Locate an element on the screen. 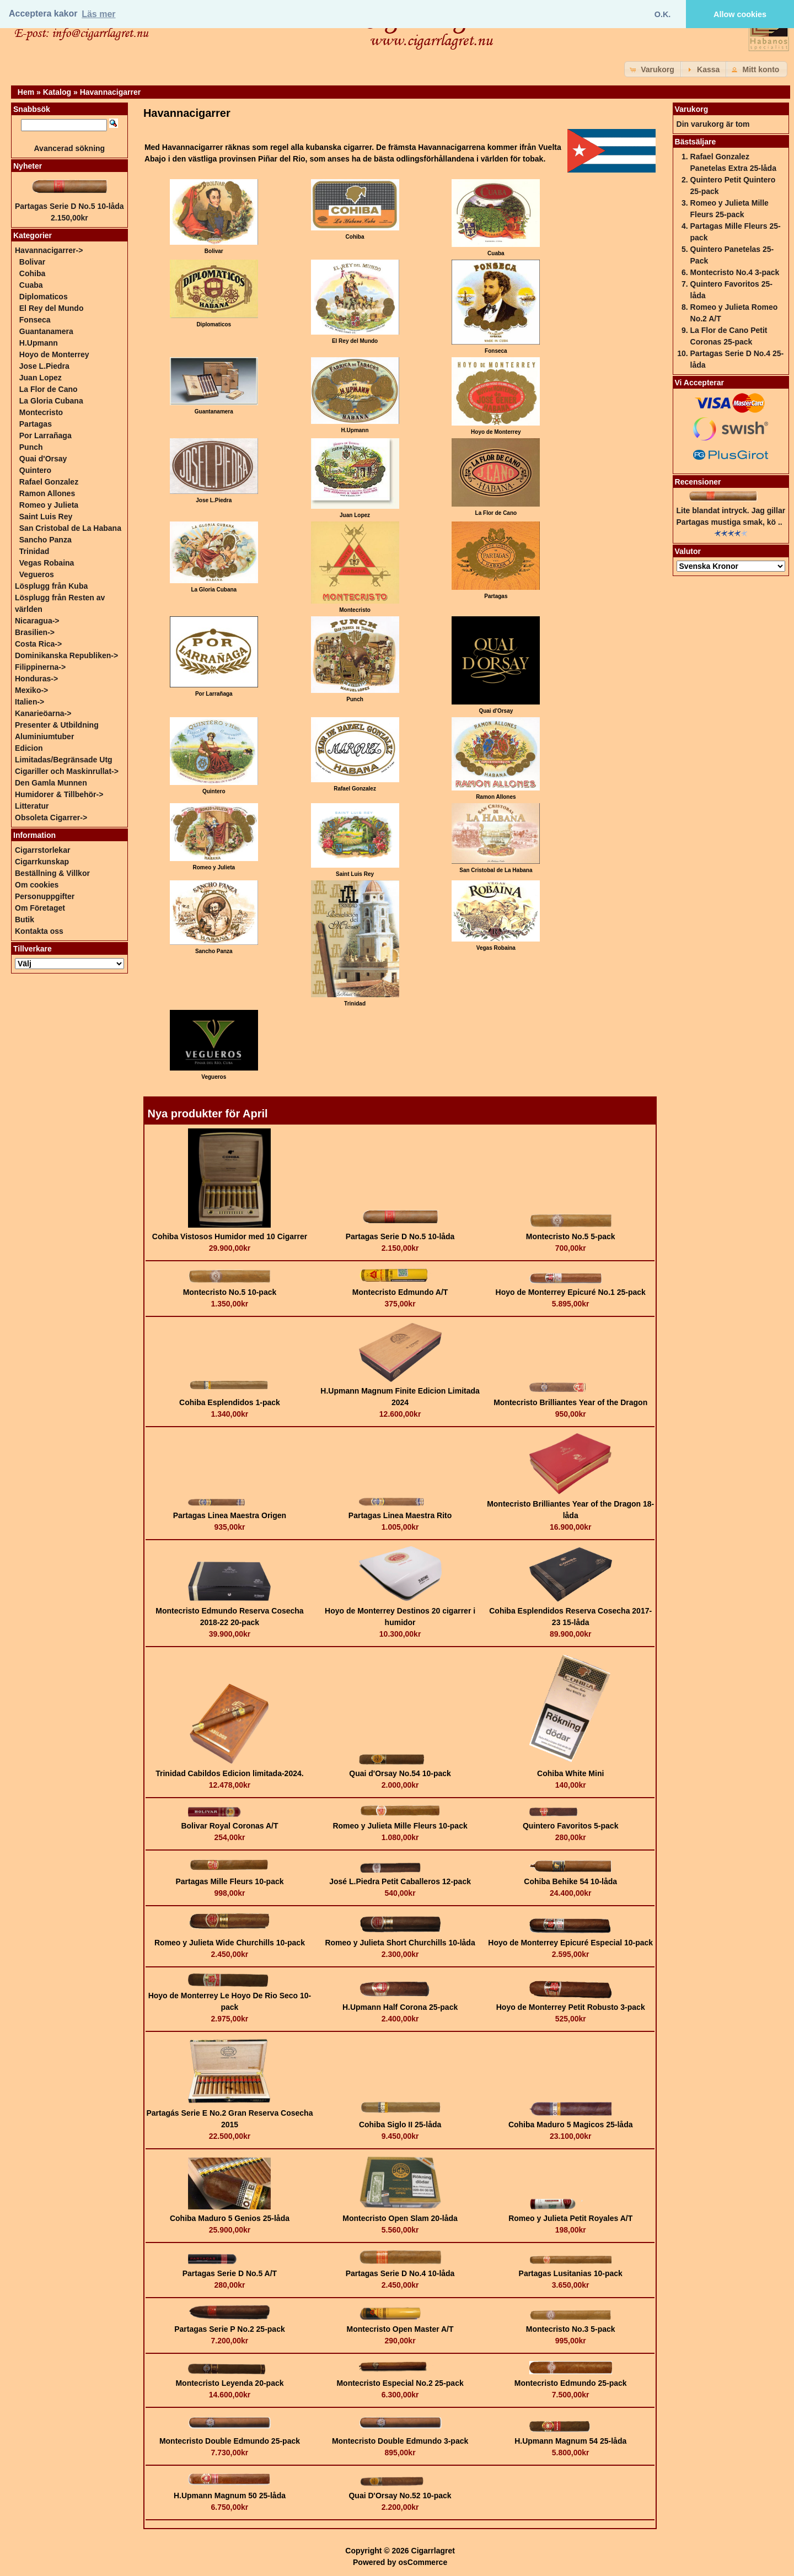 Image resolution: width=794 pixels, height=2576 pixels. Honduras-> is located at coordinates (36, 678).